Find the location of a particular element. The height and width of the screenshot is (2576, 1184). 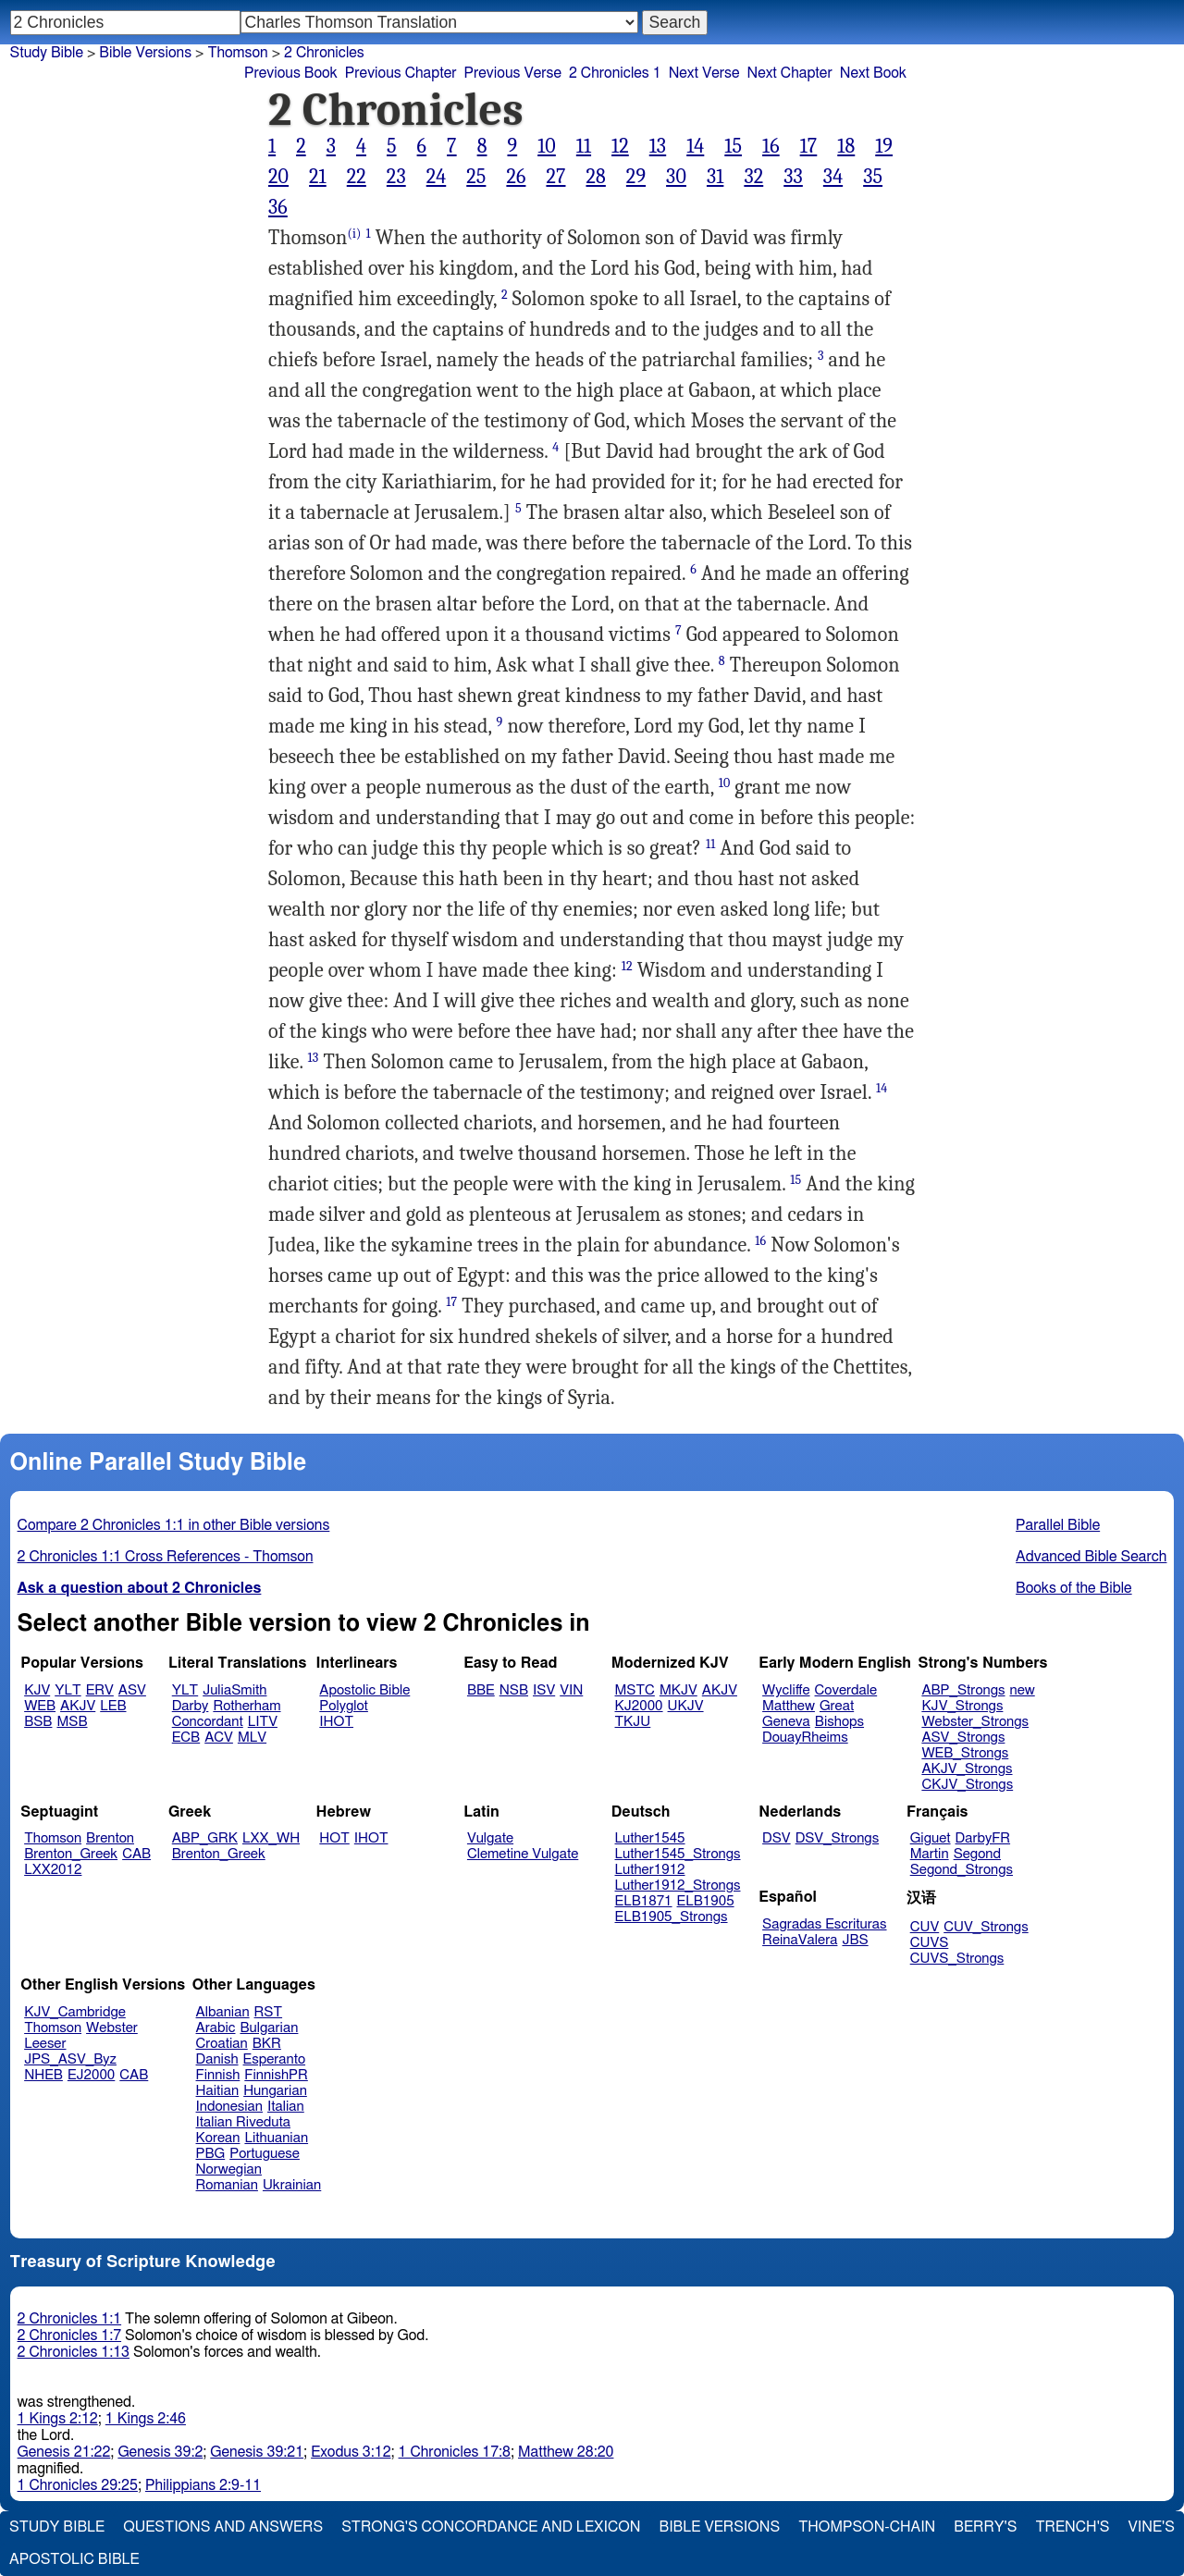

BKR is located at coordinates (267, 2044).